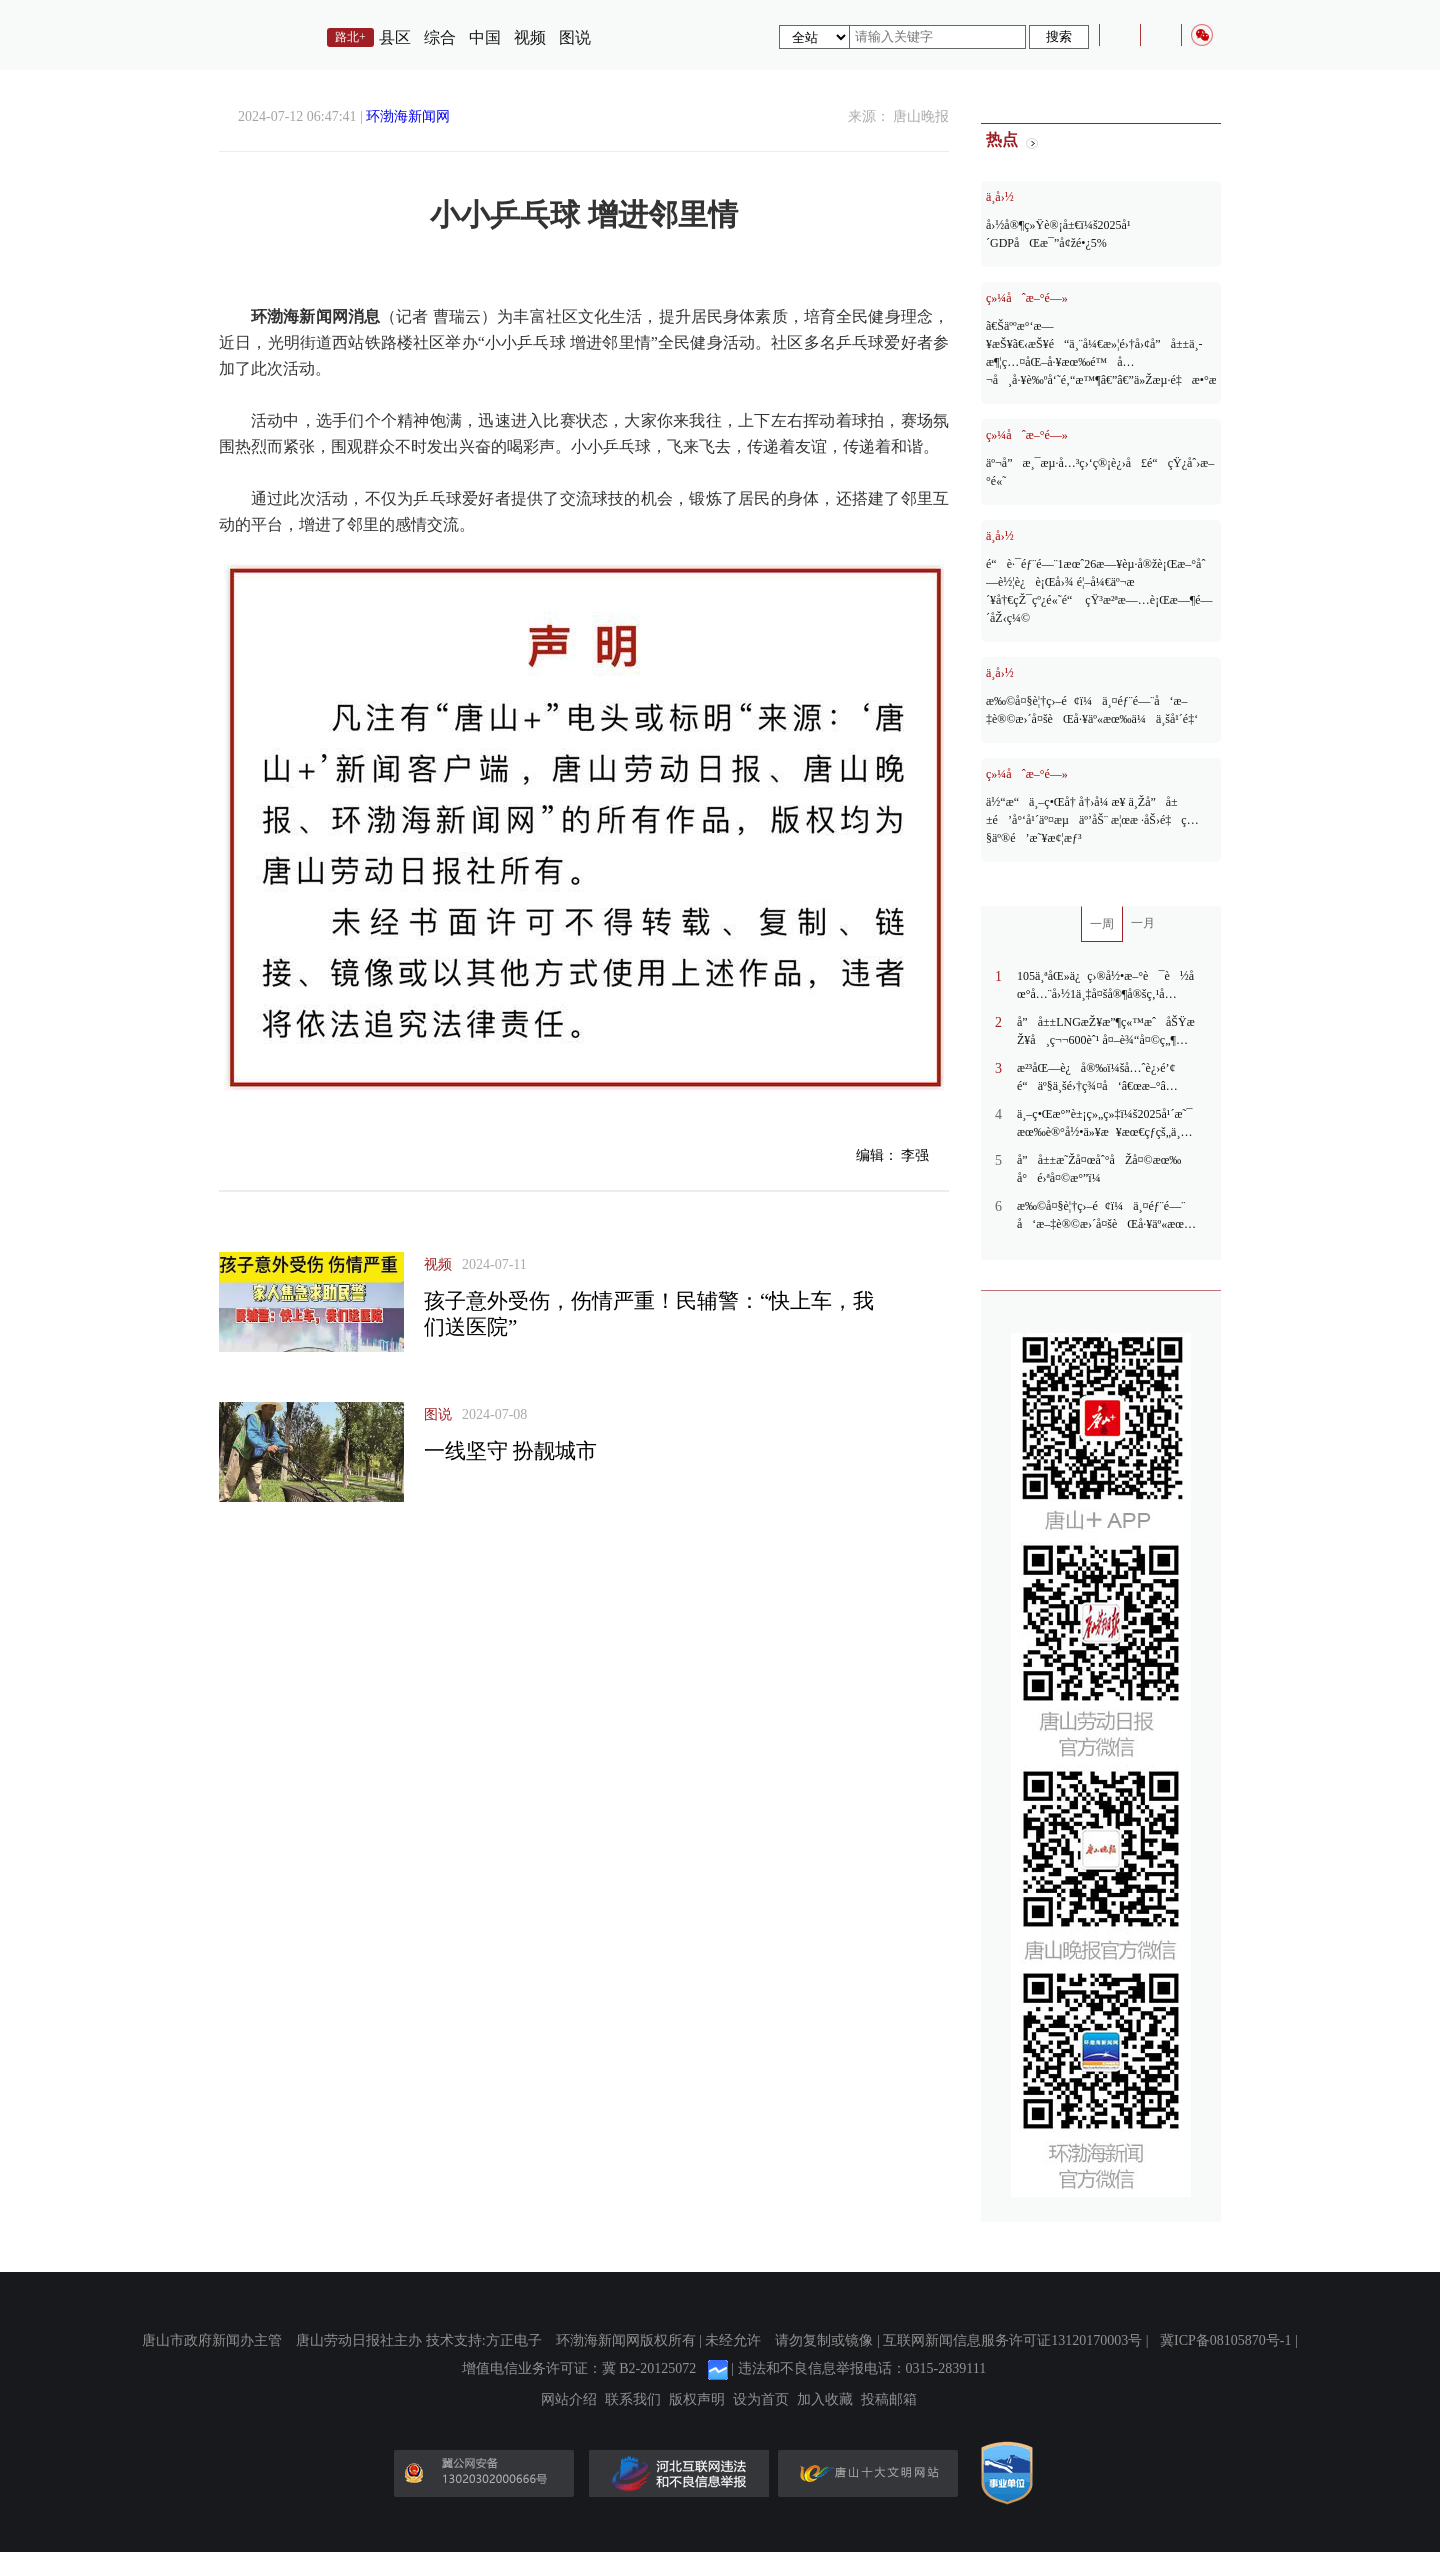  I want to click on ä½“æ“ä¸–ç•Œå† å†›å¼ æ¥ ä¸Žå”å±±é’å°‘å¹´äº¤æµäº’åŠ¨ æ¦œæ ·åŠ›é‡ç…§äº®é’æ˜¥æ¢¦æƒ³, so click(1092, 820).